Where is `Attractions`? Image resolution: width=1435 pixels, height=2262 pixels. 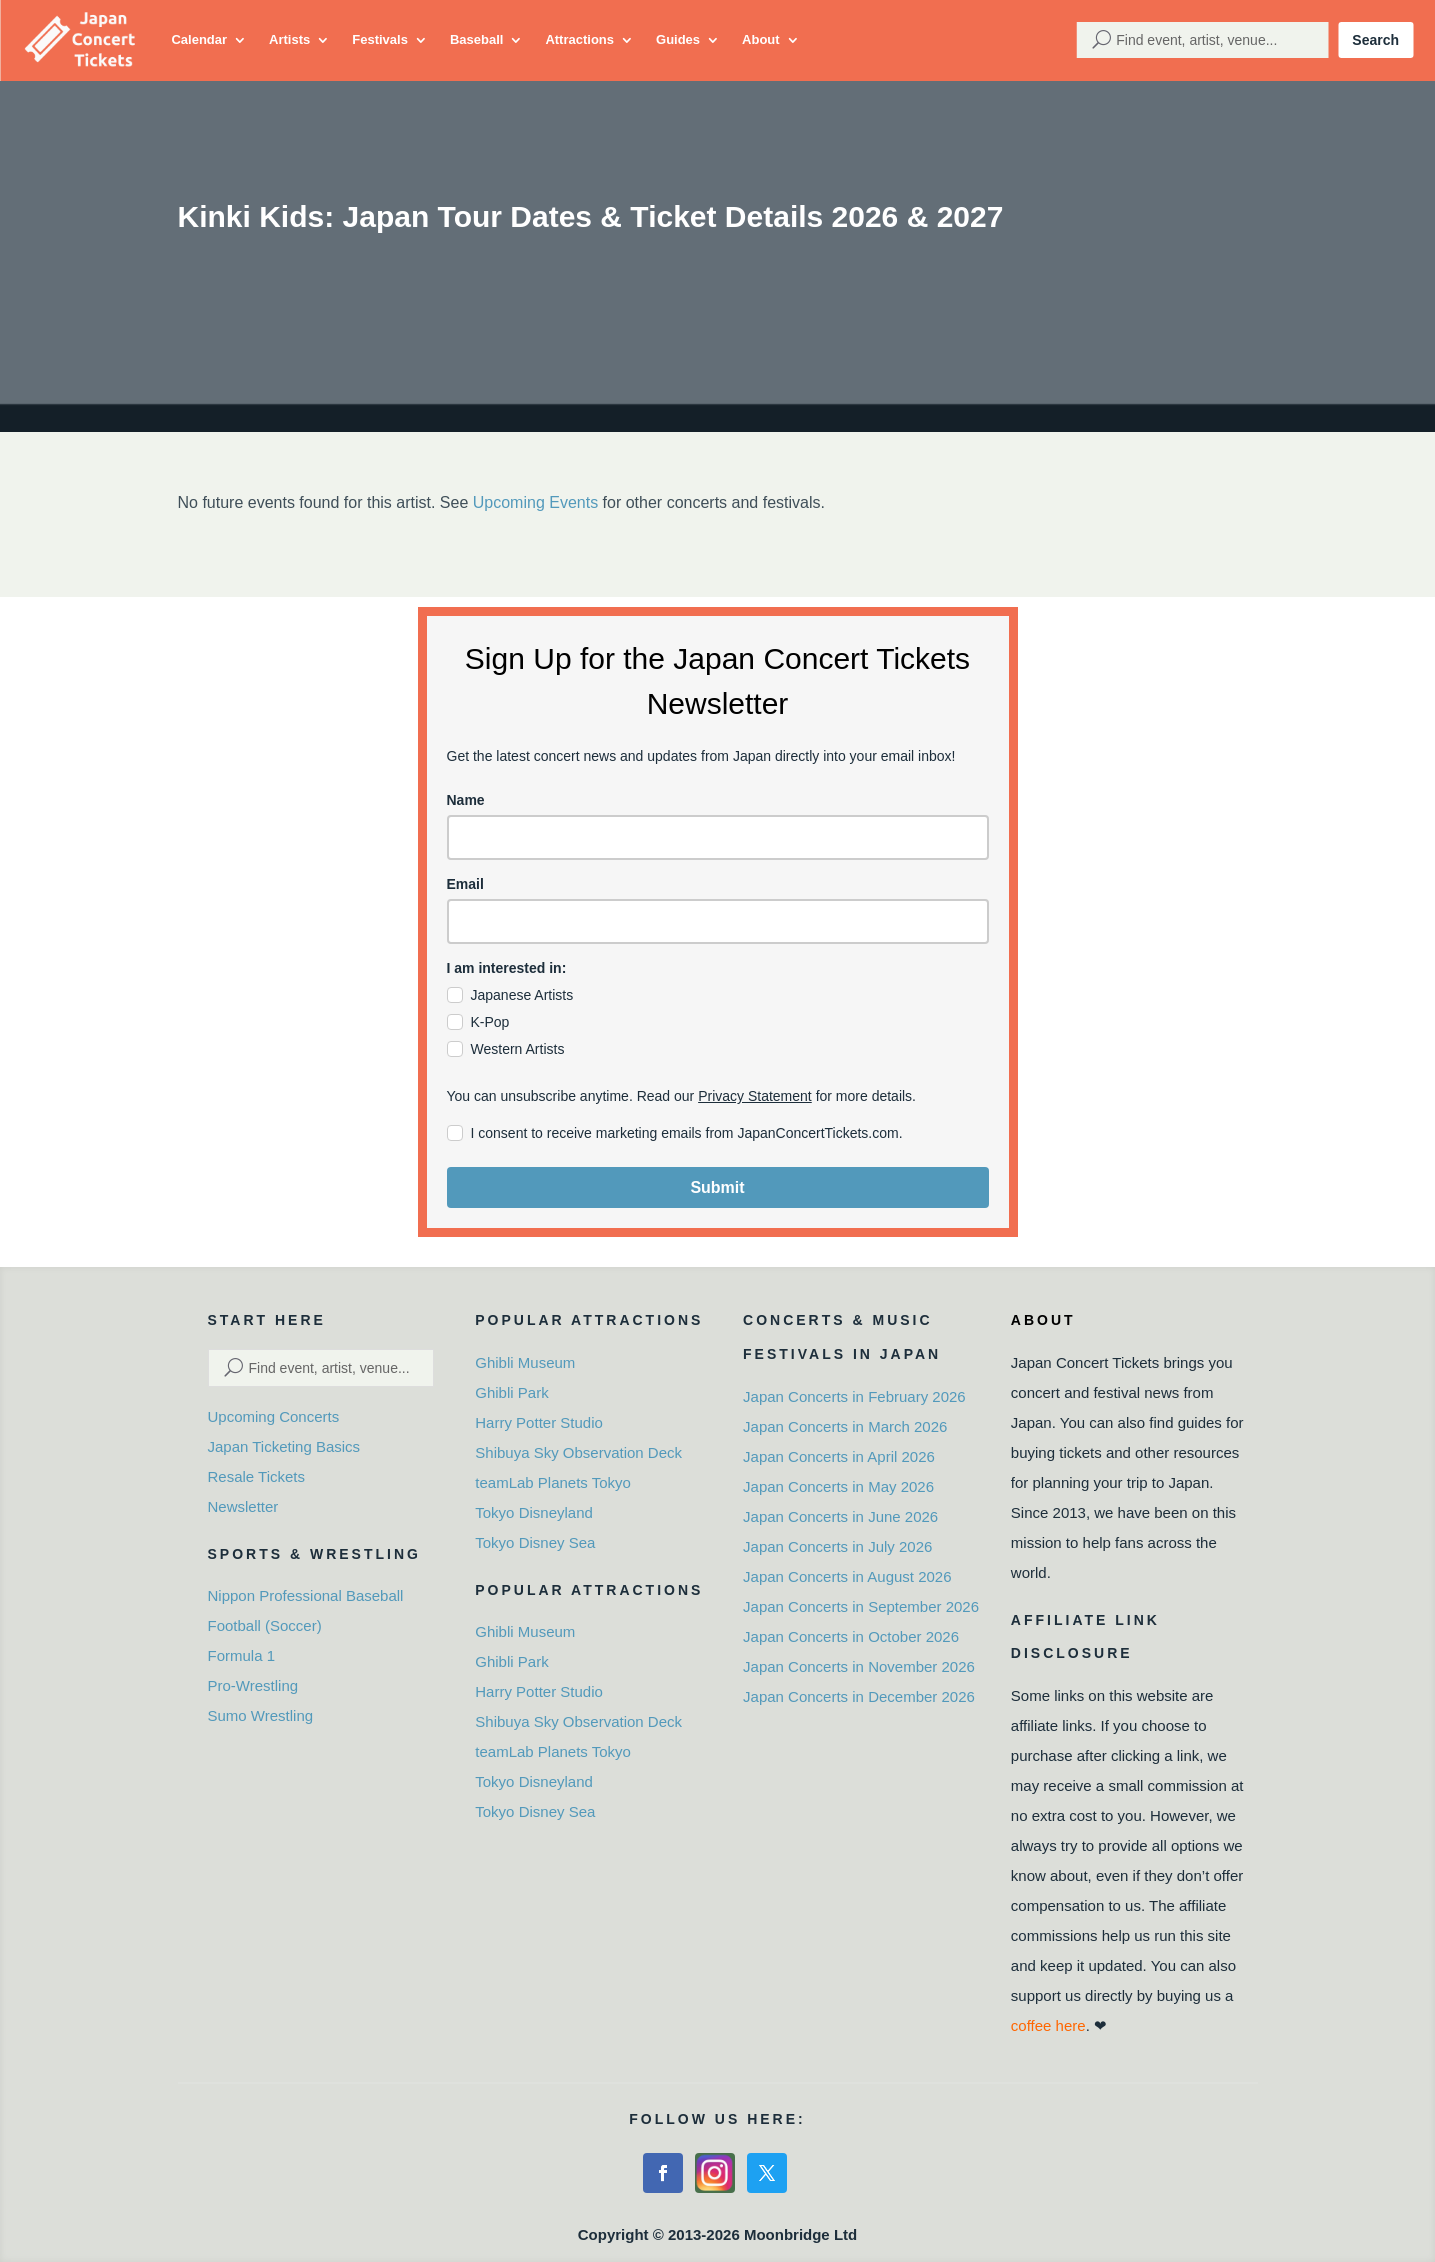 Attractions is located at coordinates (579, 39).